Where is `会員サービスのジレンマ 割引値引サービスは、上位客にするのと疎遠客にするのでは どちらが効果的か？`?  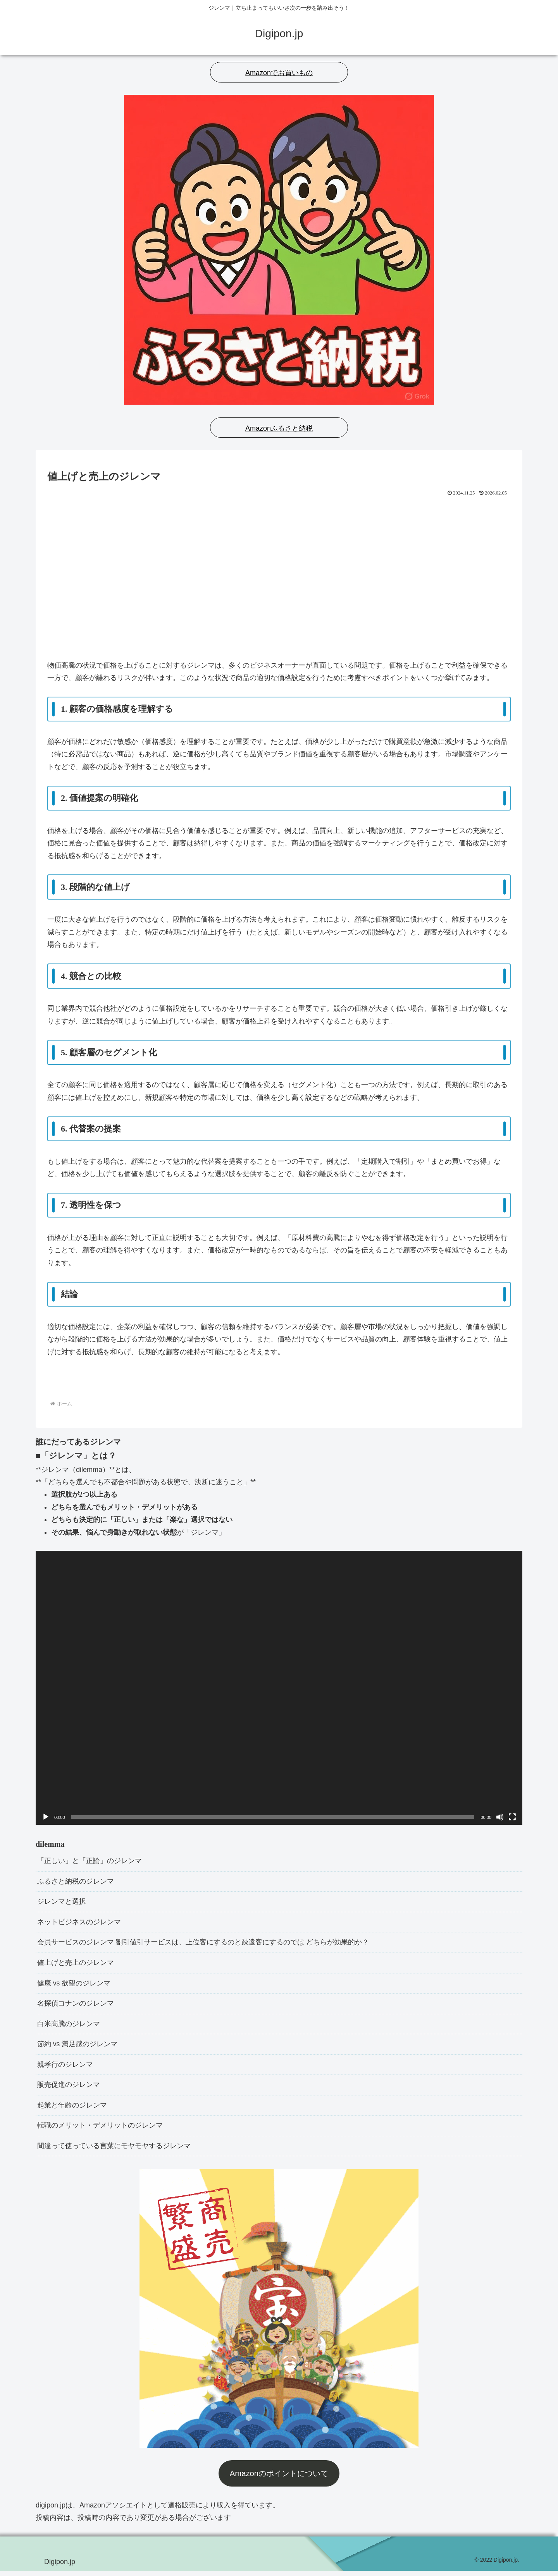 会員サービスのジレンマ 割引値引サービスは、上位客にするのと疎遠客にするのでは どちらが効果的か？ is located at coordinates (203, 1944).